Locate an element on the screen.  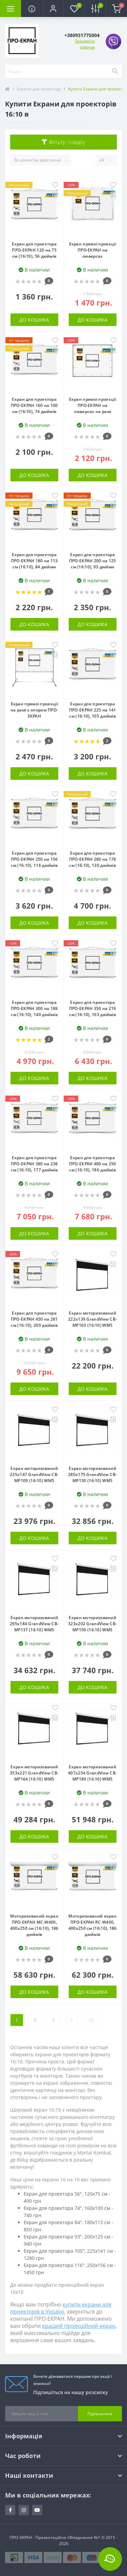
Екран моторизований 235x147 GrandView CB-MP109 (16:10) WM5 is located at coordinates (34, 1474).